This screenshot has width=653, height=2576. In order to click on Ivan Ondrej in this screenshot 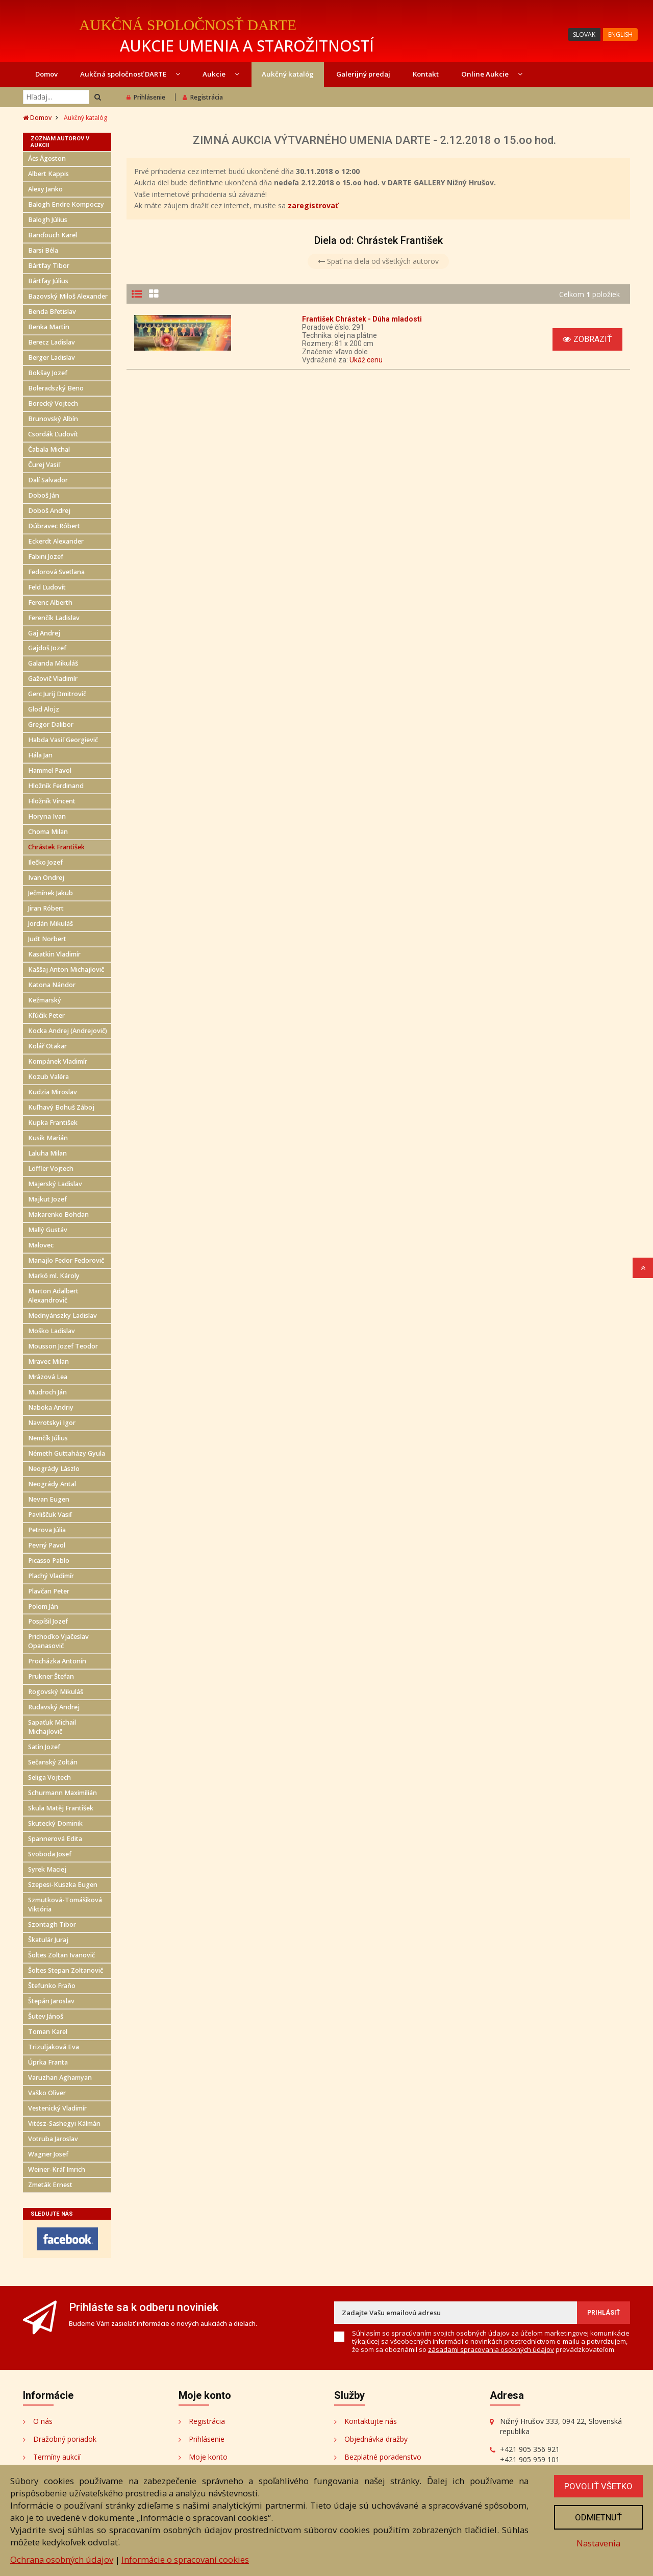, I will do `click(46, 877)`.